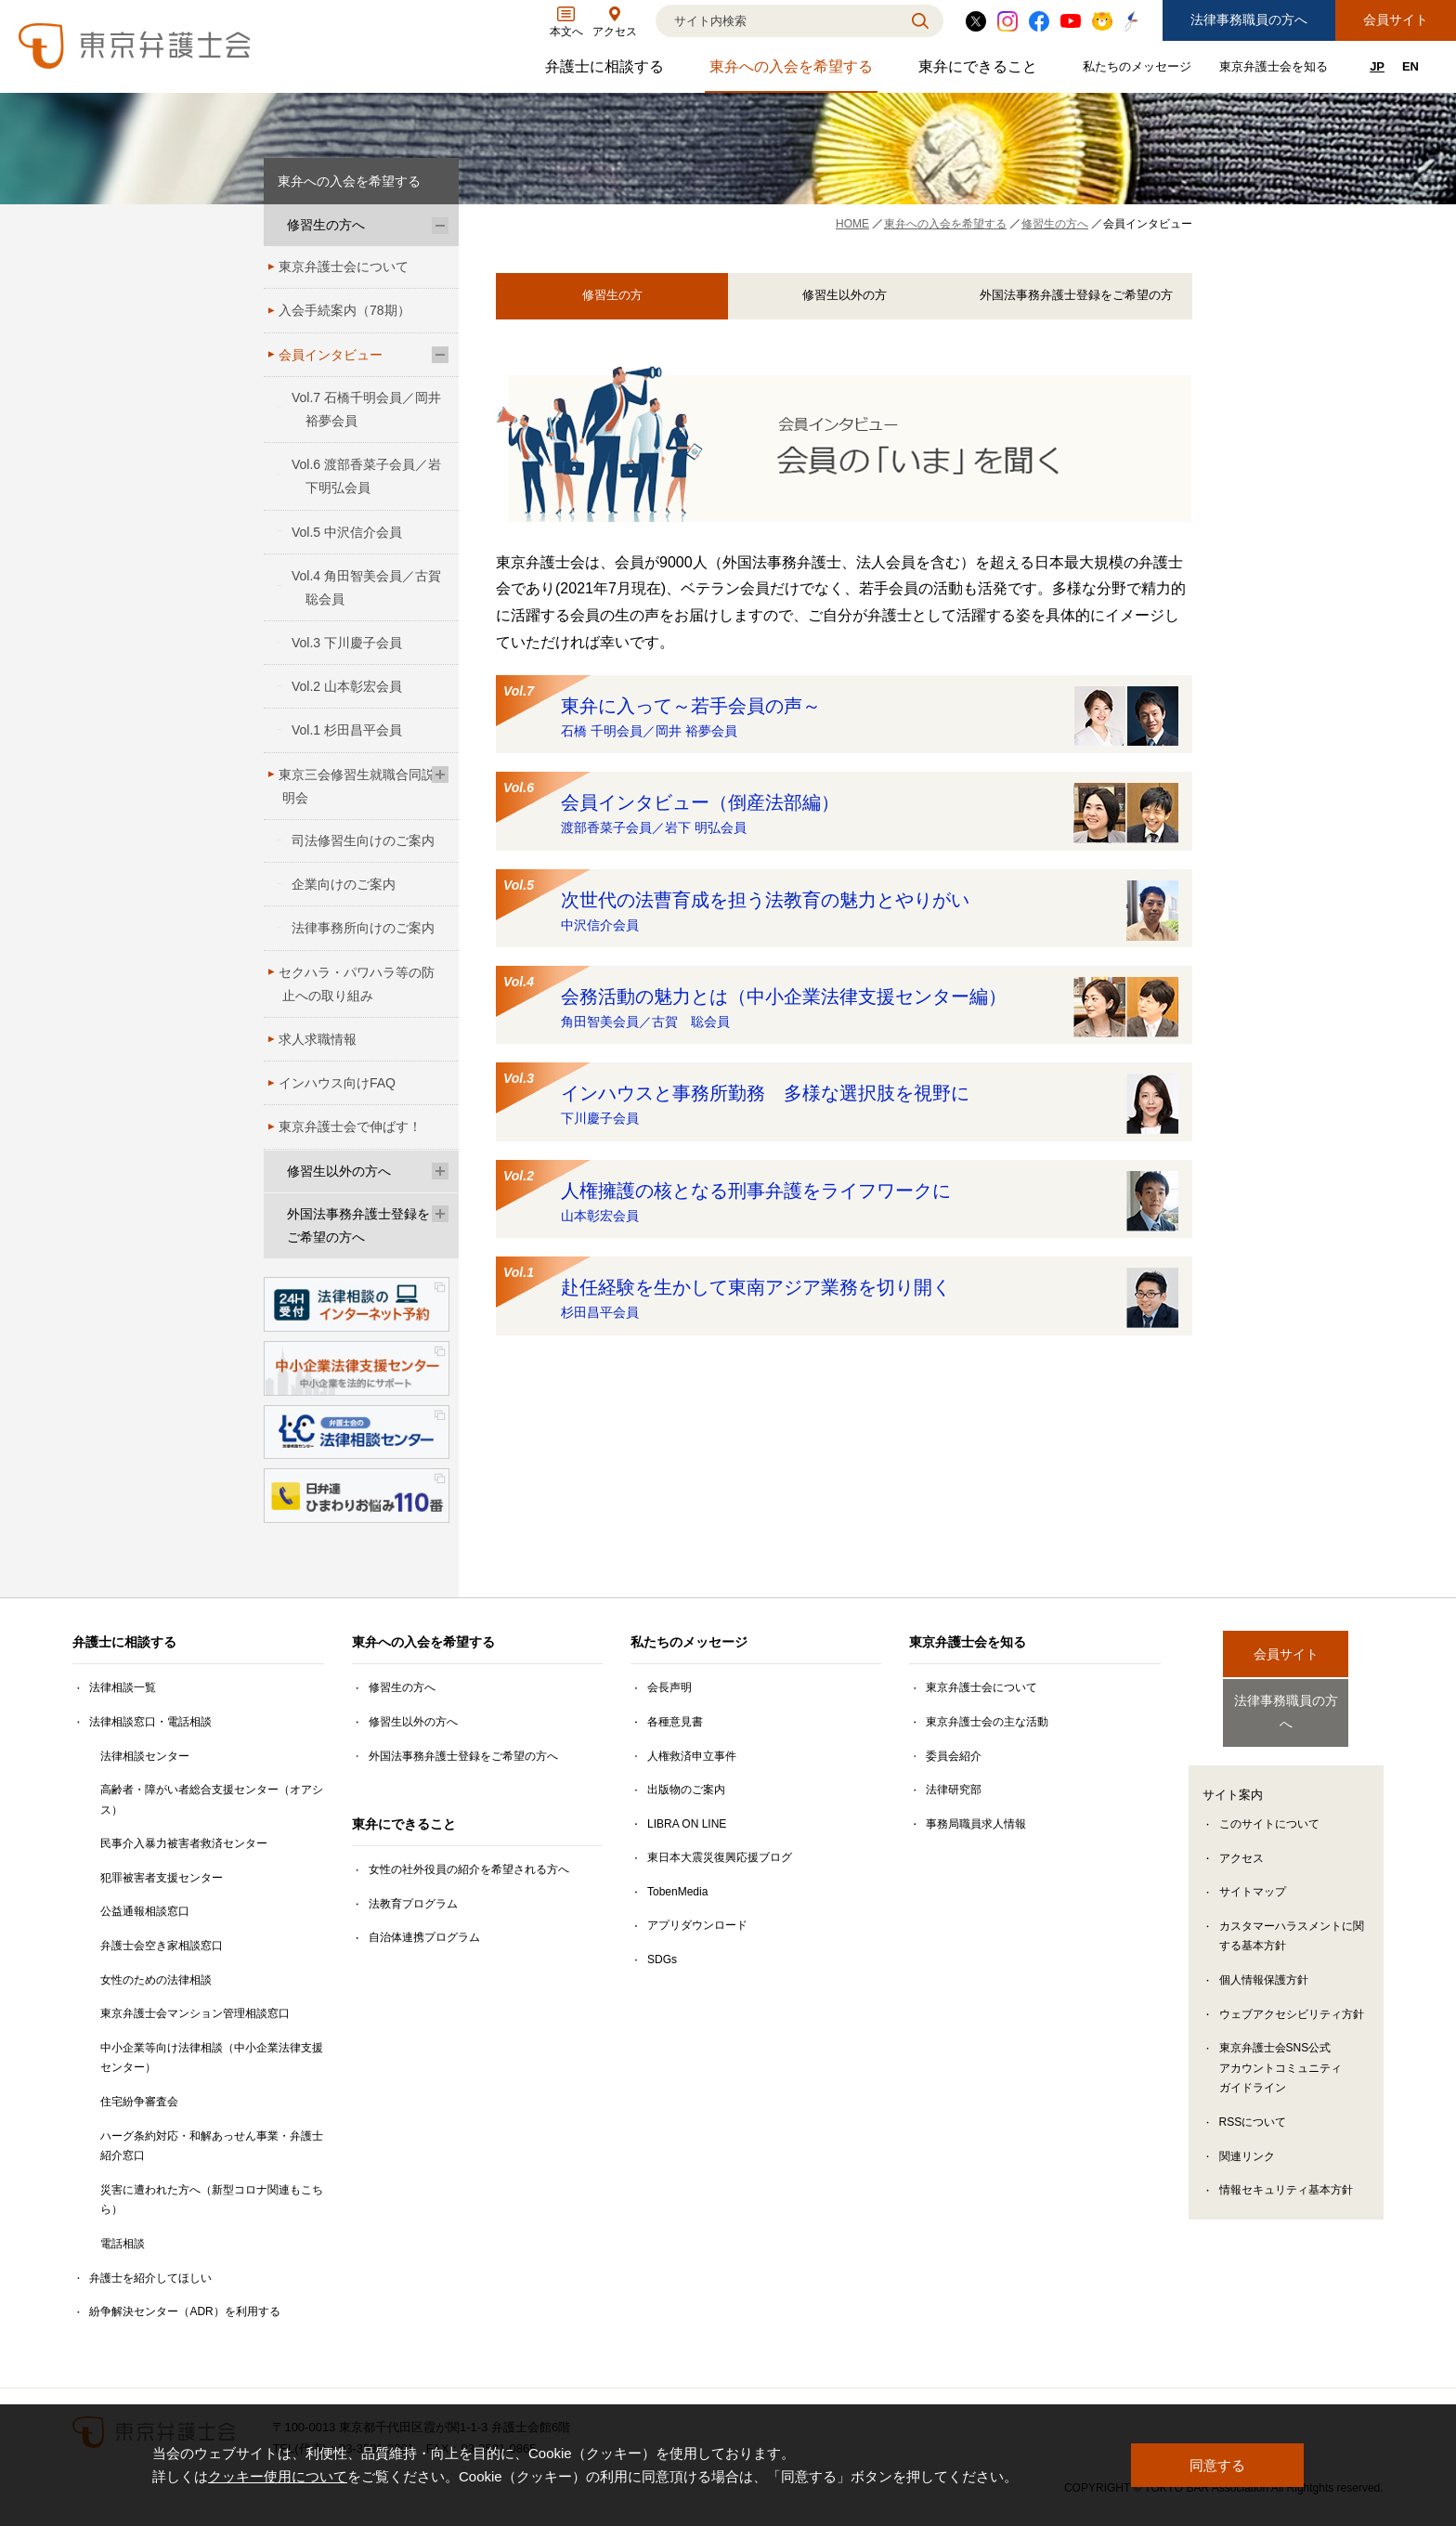 This screenshot has width=1456, height=2526. What do you see at coordinates (954, 1756) in the screenshot?
I see `委員会紹介` at bounding box center [954, 1756].